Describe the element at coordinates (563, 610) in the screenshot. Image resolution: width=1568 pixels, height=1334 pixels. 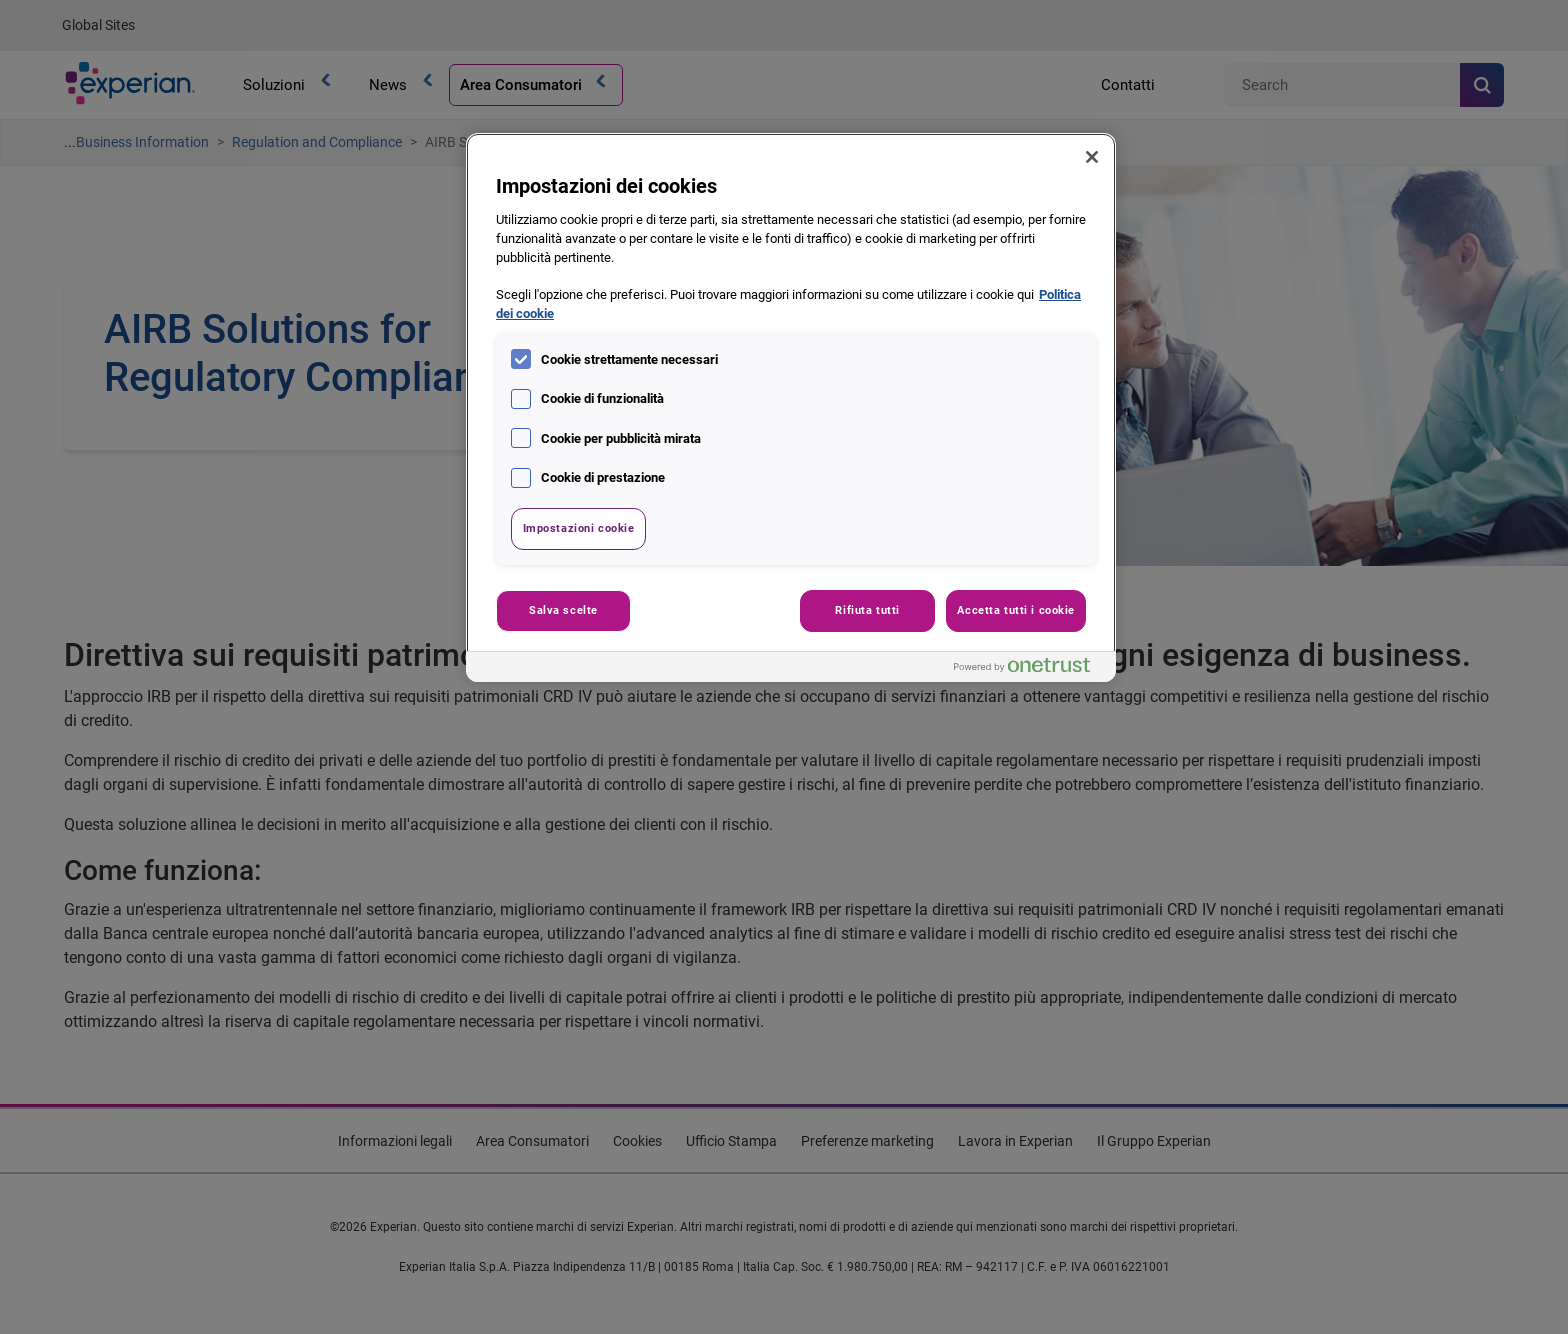
I see `Salva scelte` at that location.